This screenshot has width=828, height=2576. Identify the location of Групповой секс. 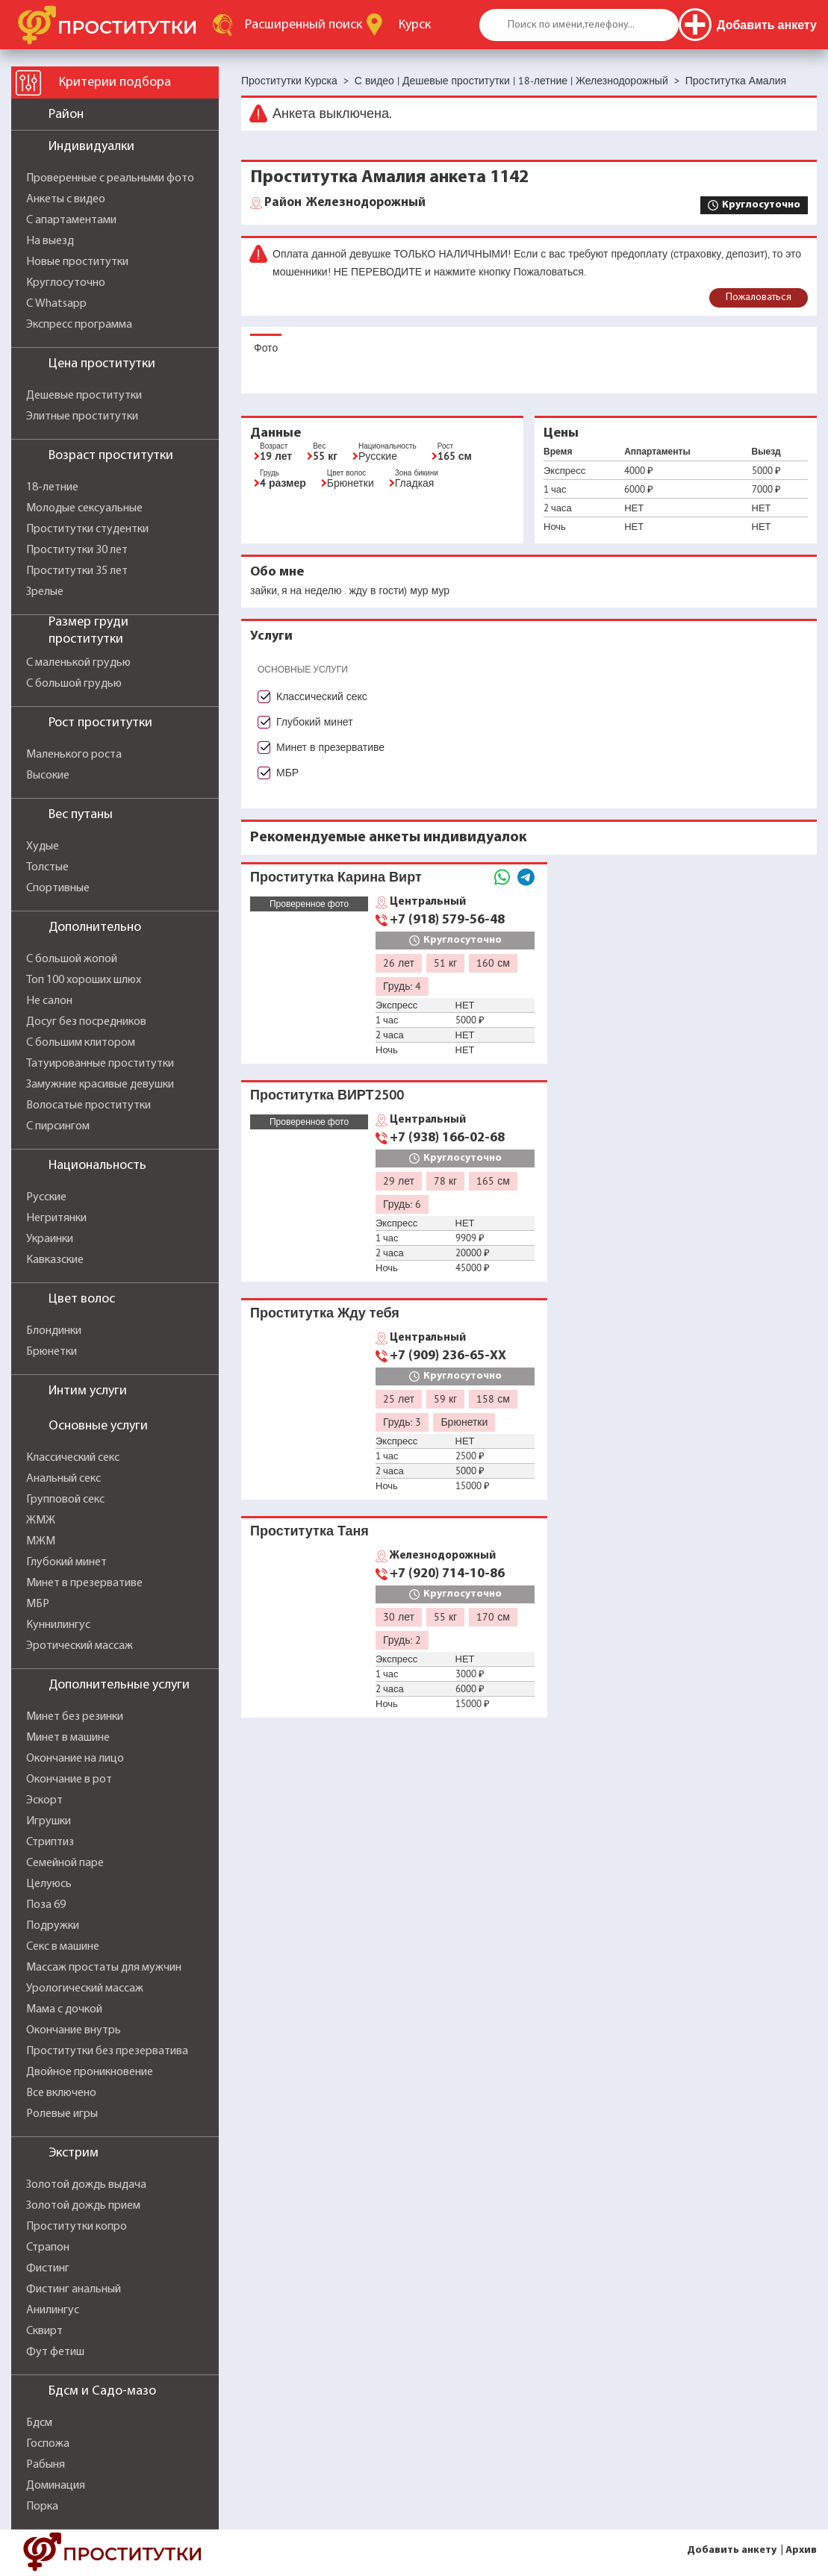
(65, 1500).